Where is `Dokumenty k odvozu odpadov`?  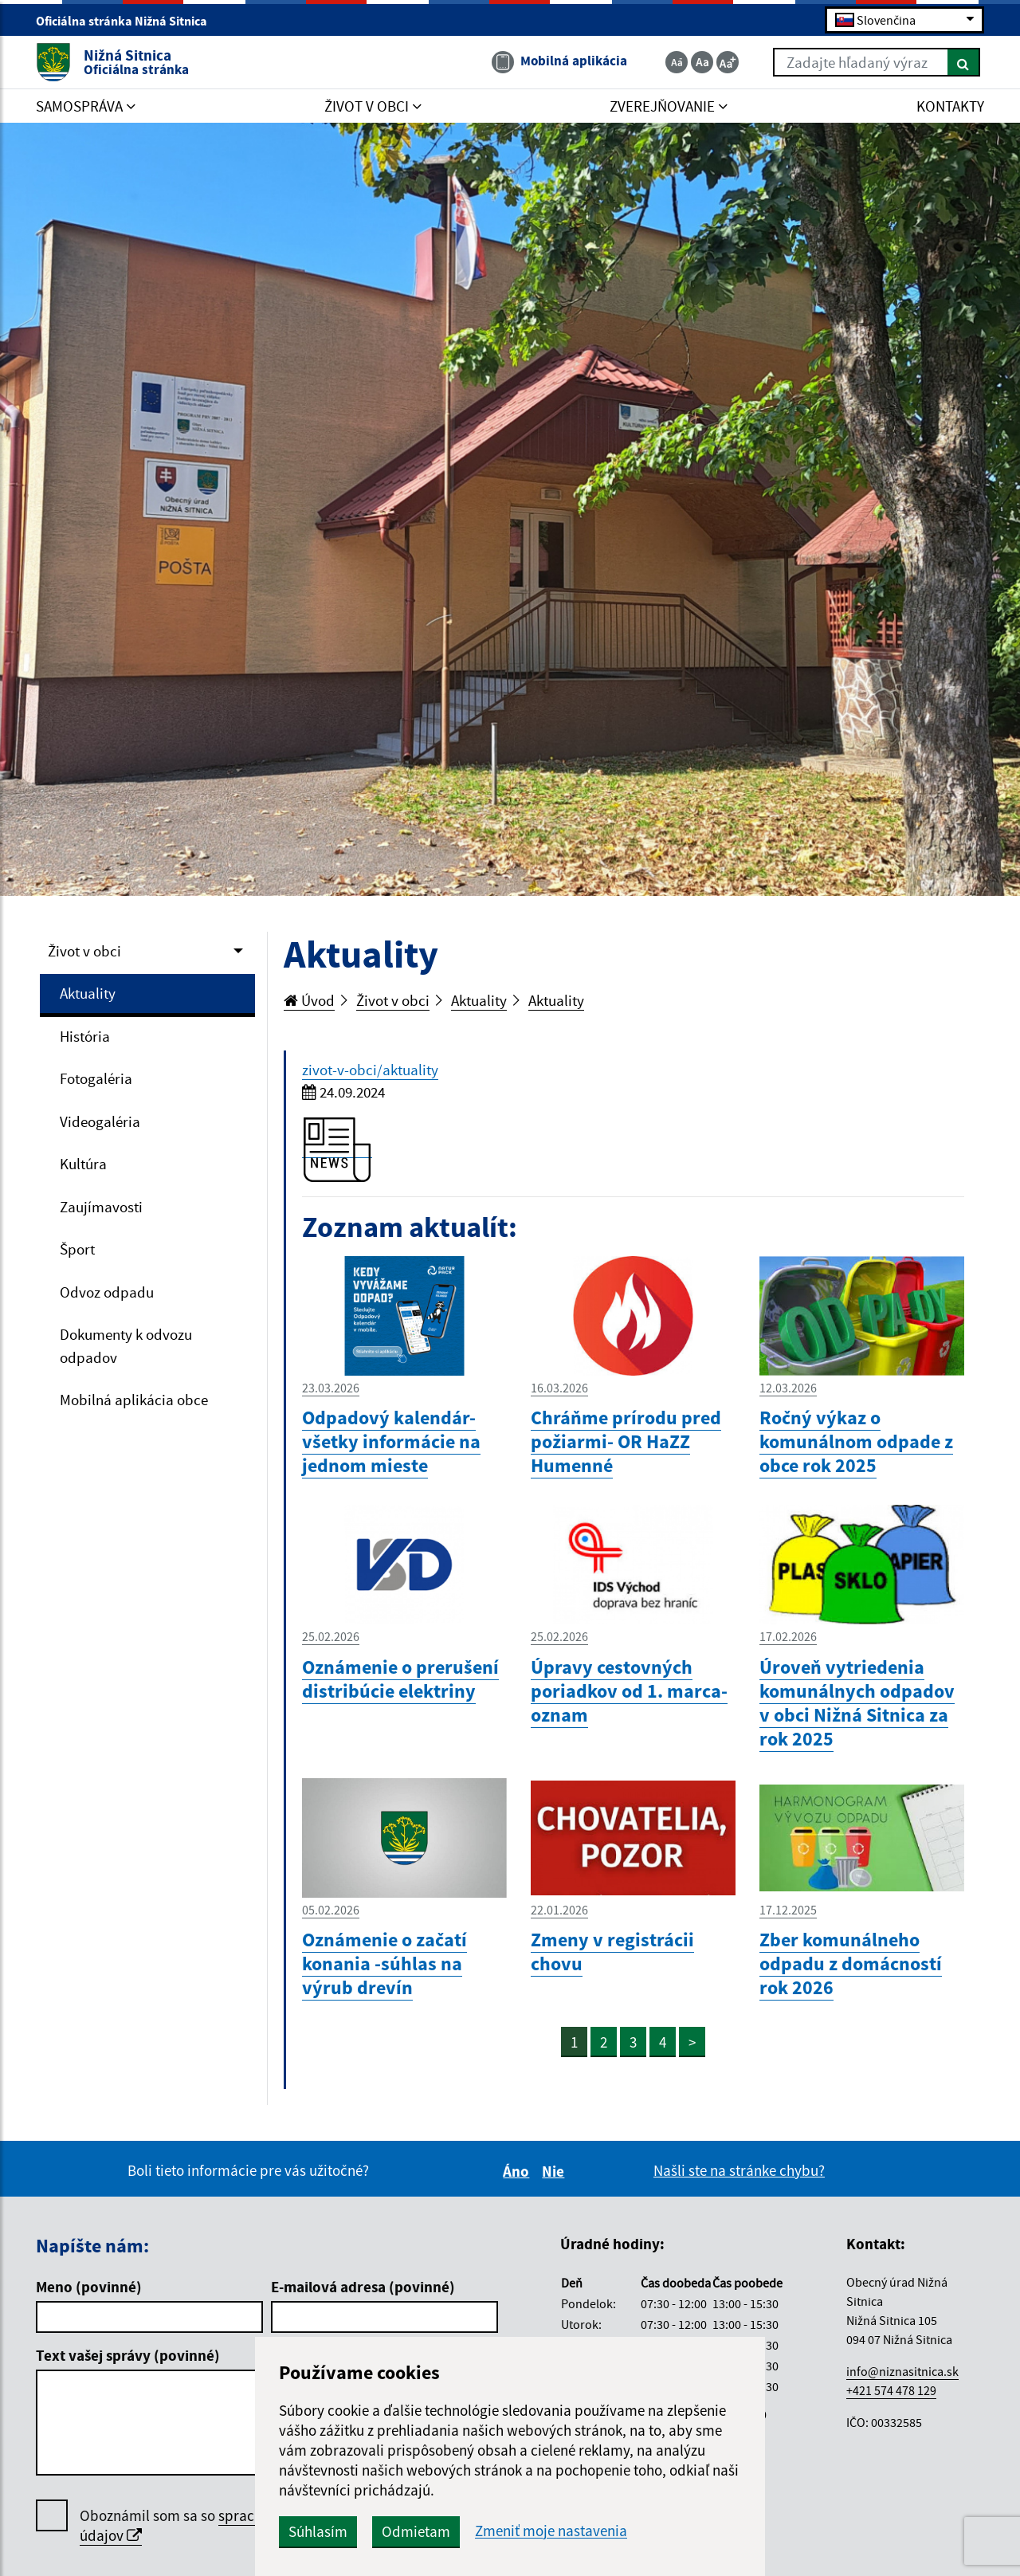
Dokumenty k odvozu odpadov is located at coordinates (126, 1346).